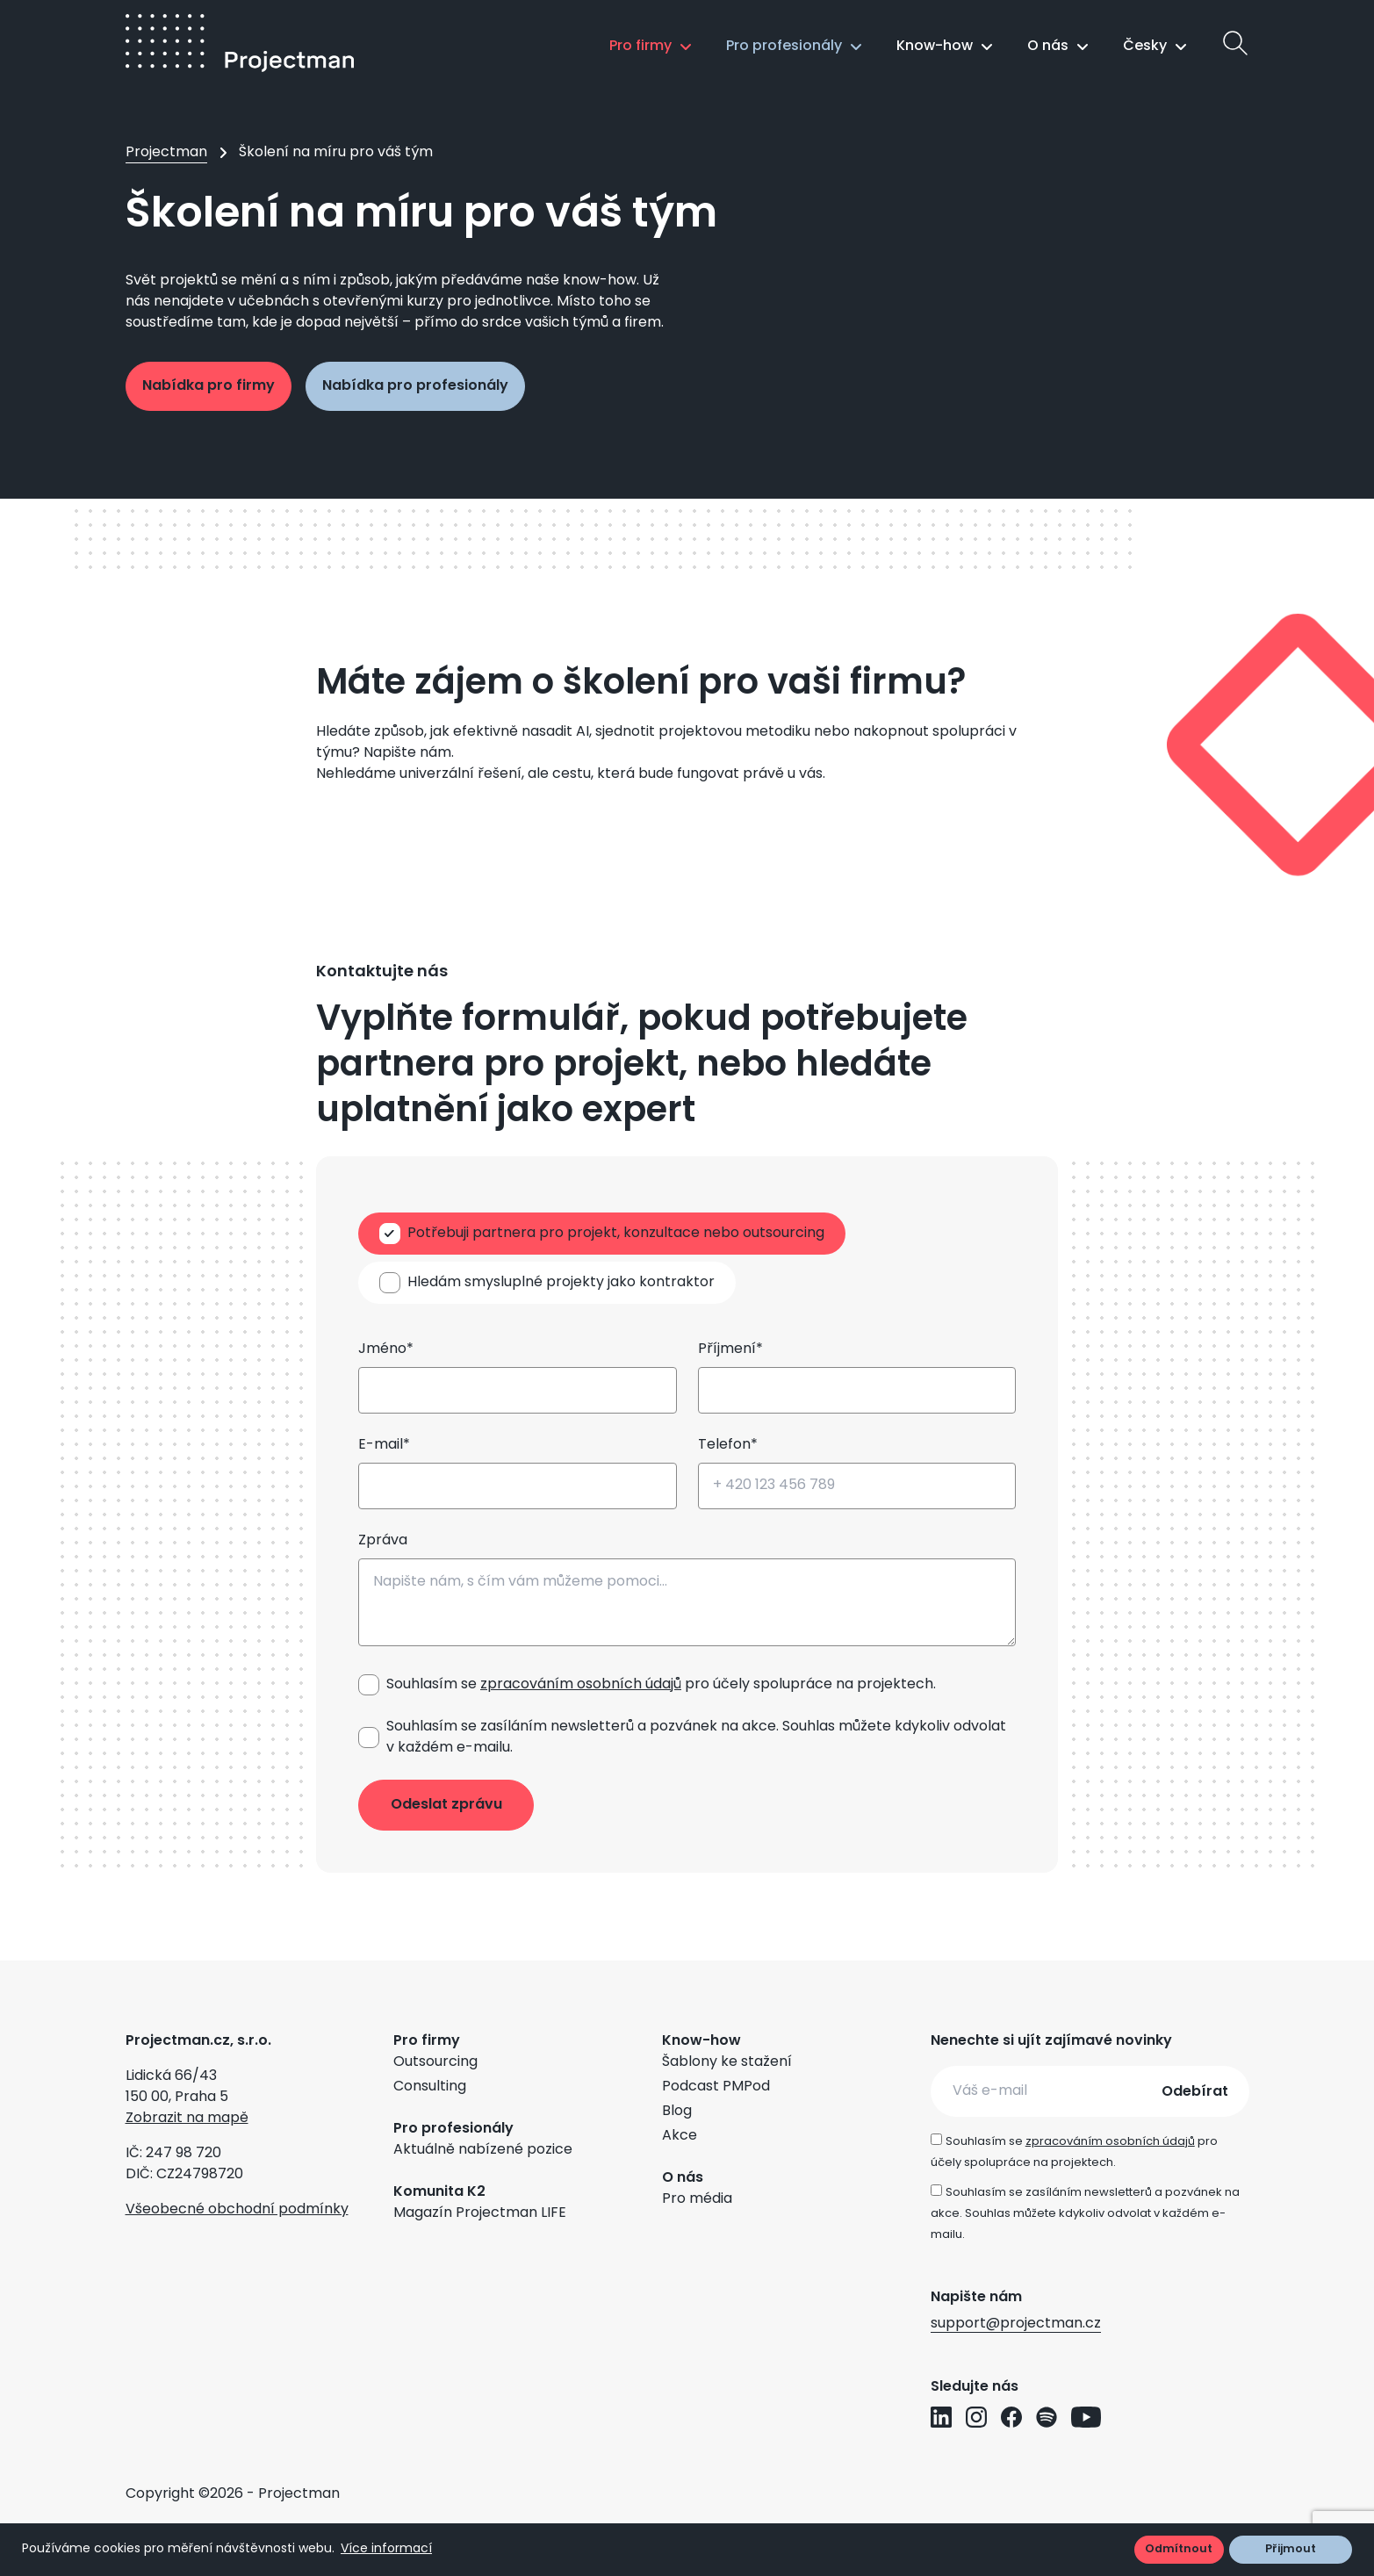 This screenshot has width=1374, height=2576. I want to click on Telefon*, so click(728, 1445).